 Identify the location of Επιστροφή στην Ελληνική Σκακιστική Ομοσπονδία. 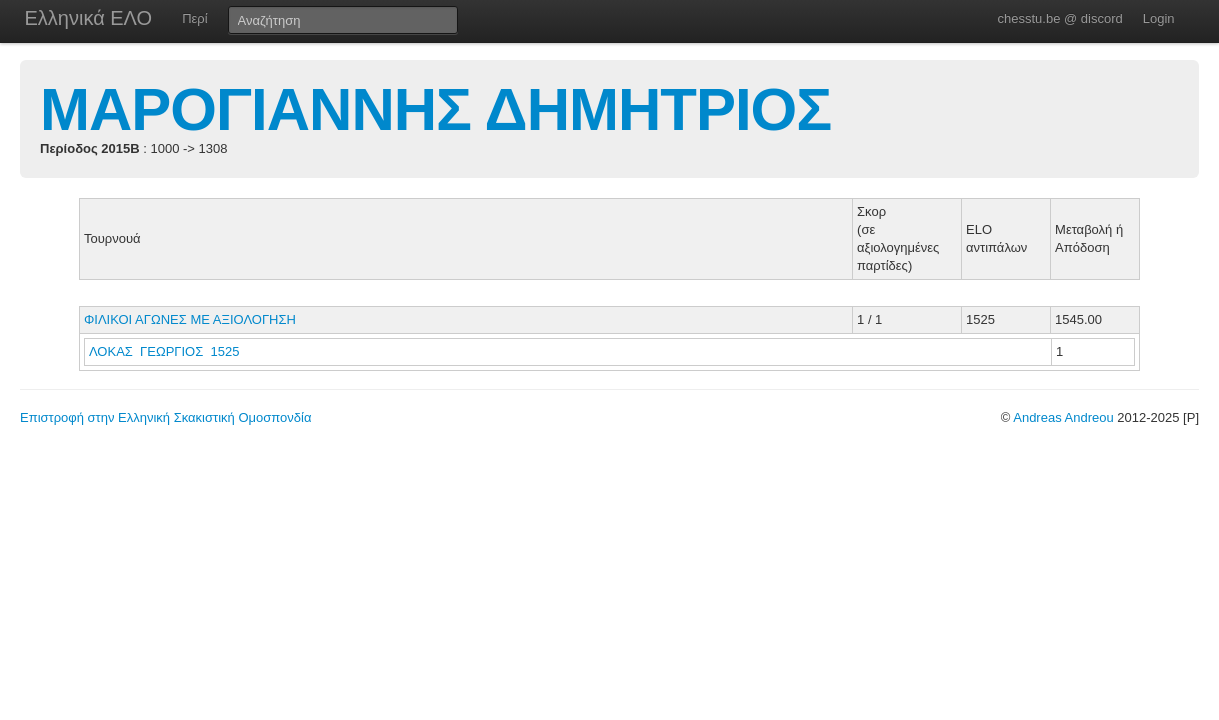
(165, 417).